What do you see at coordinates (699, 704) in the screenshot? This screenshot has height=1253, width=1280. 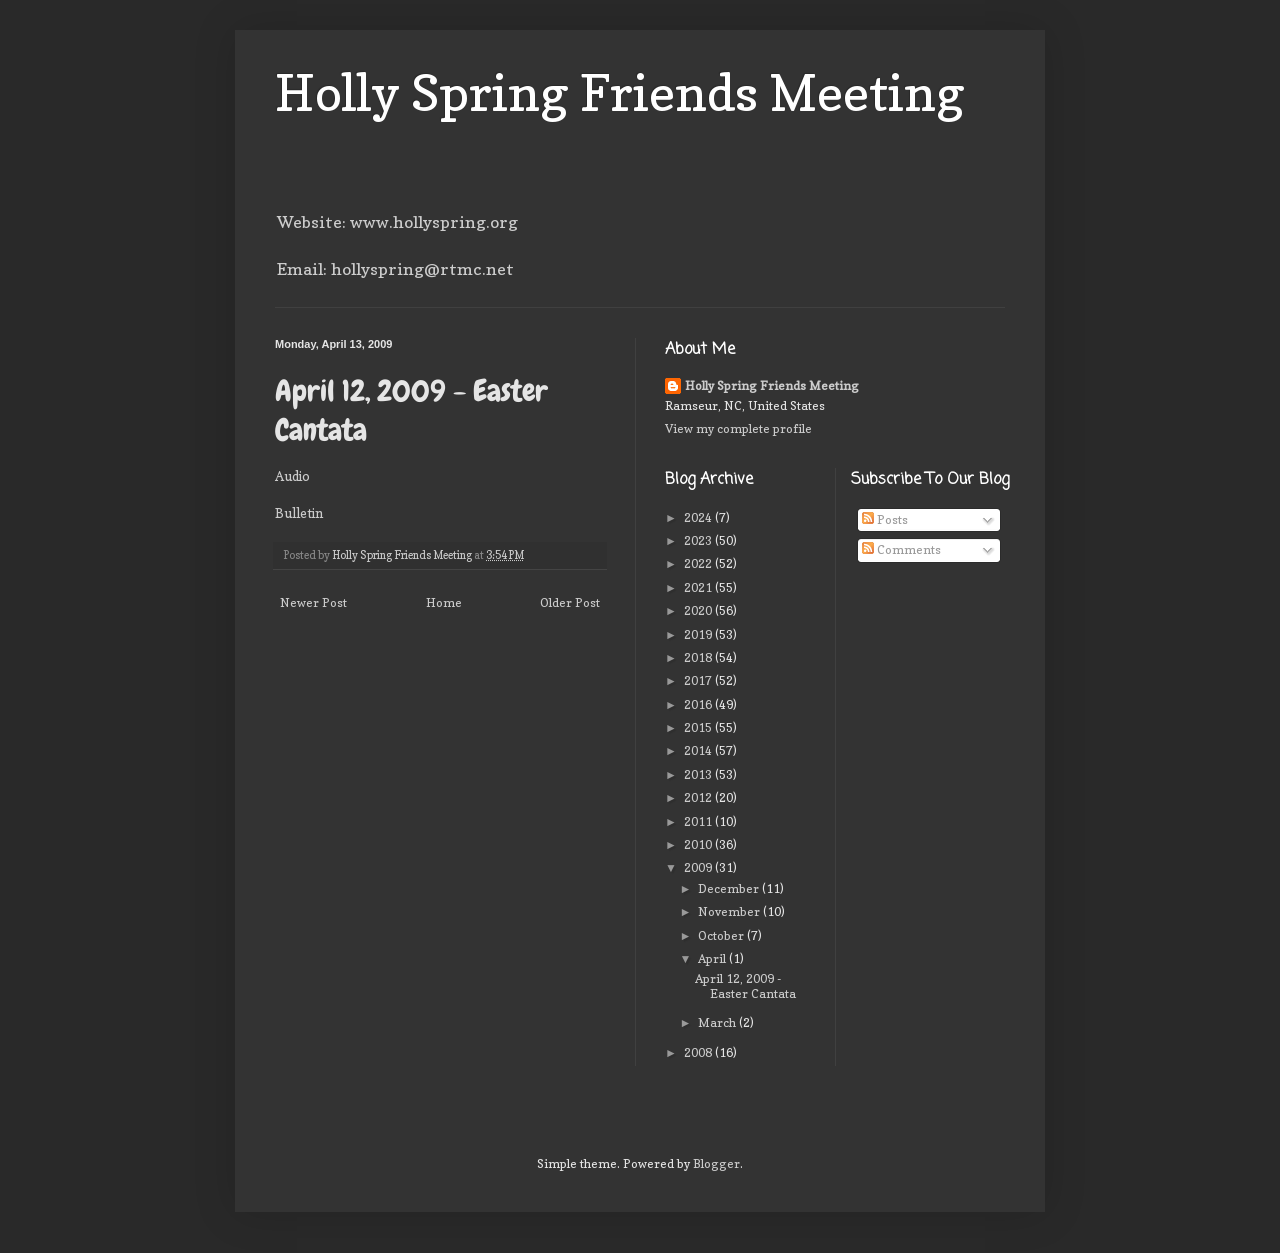 I see `2016` at bounding box center [699, 704].